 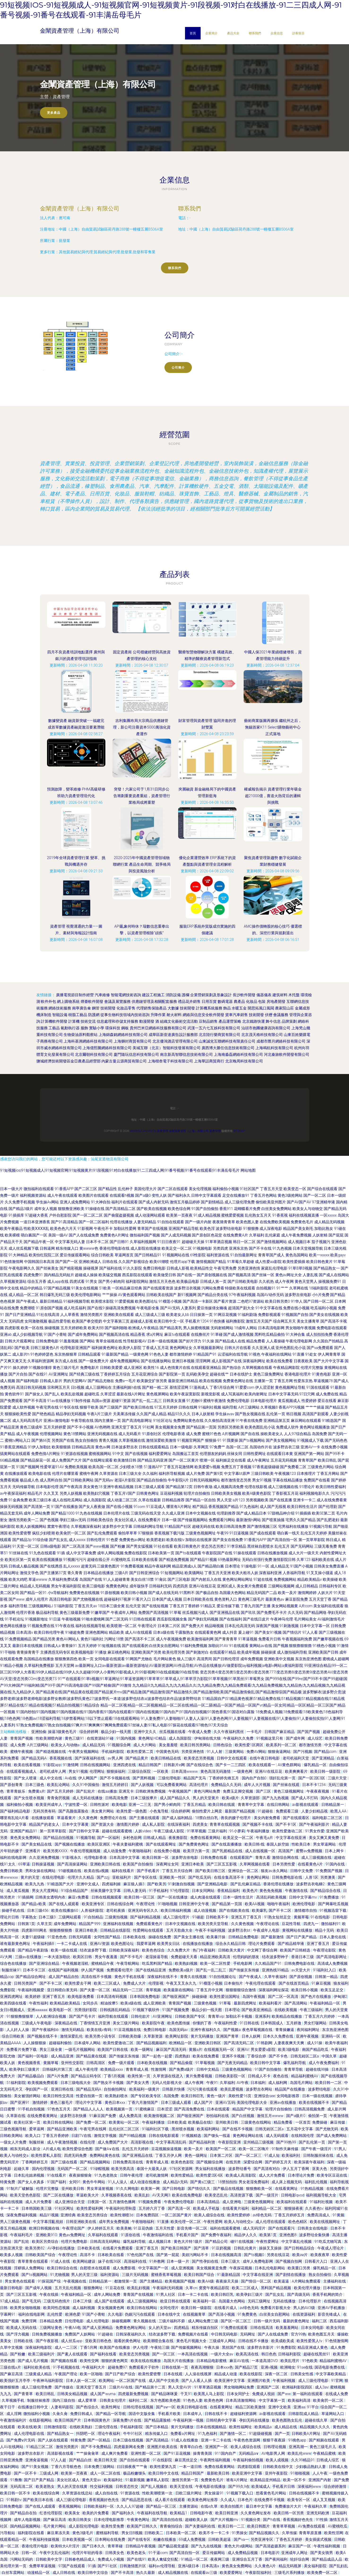 What do you see at coordinates (259, 2076) in the screenshot?
I see `日韩成人不卡` at bounding box center [259, 2076].